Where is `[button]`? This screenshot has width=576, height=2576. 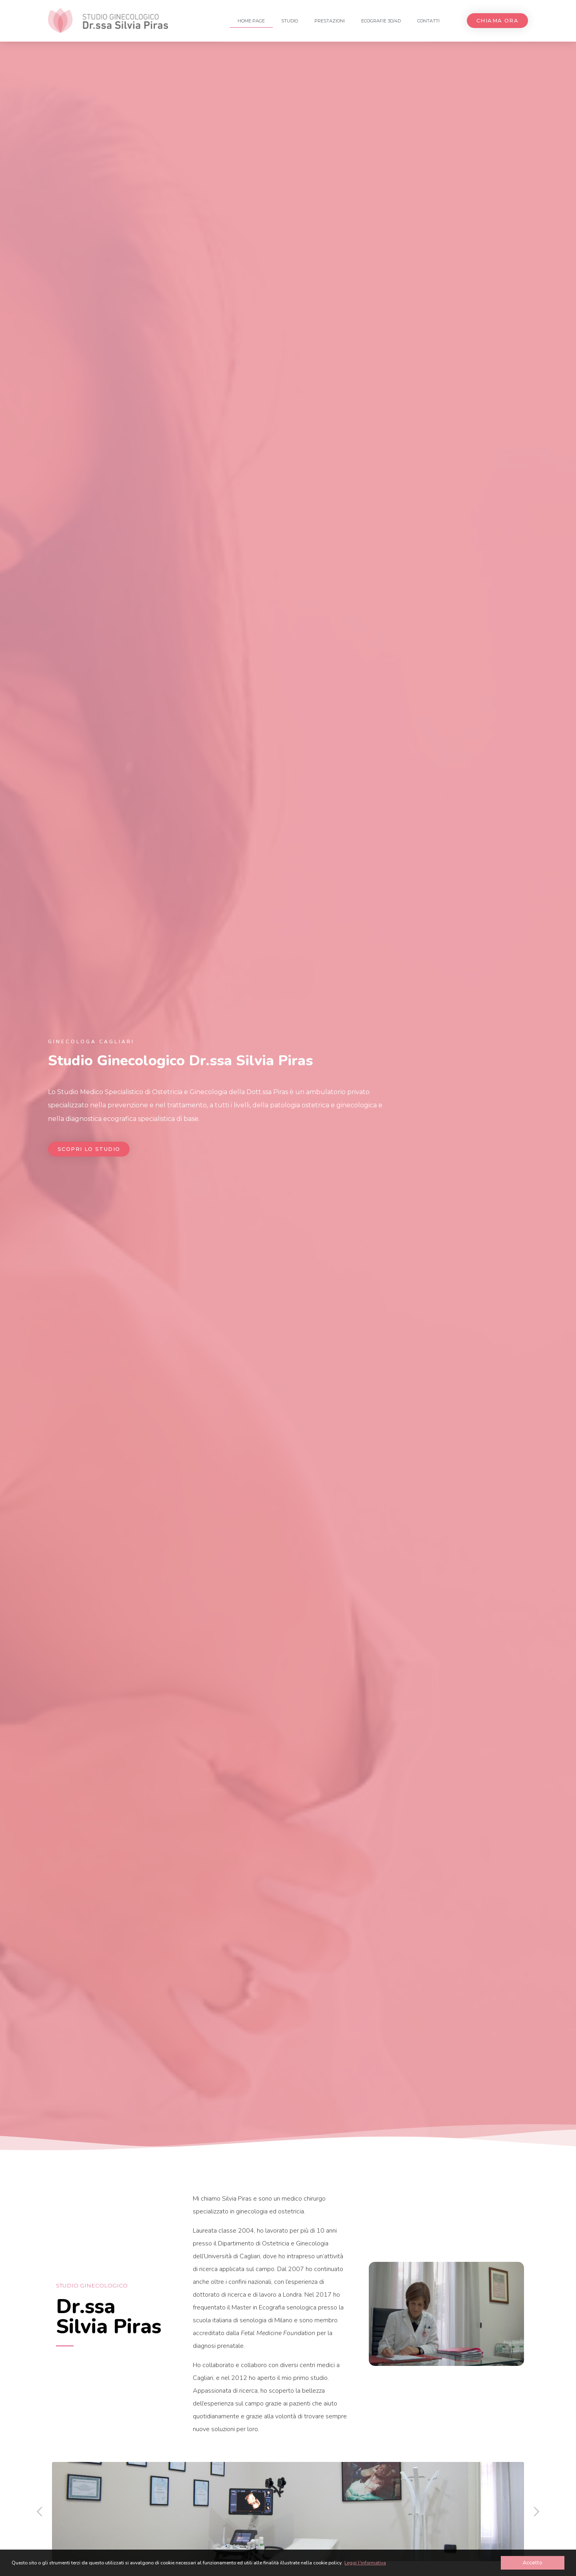 [button] is located at coordinates (497, 20).